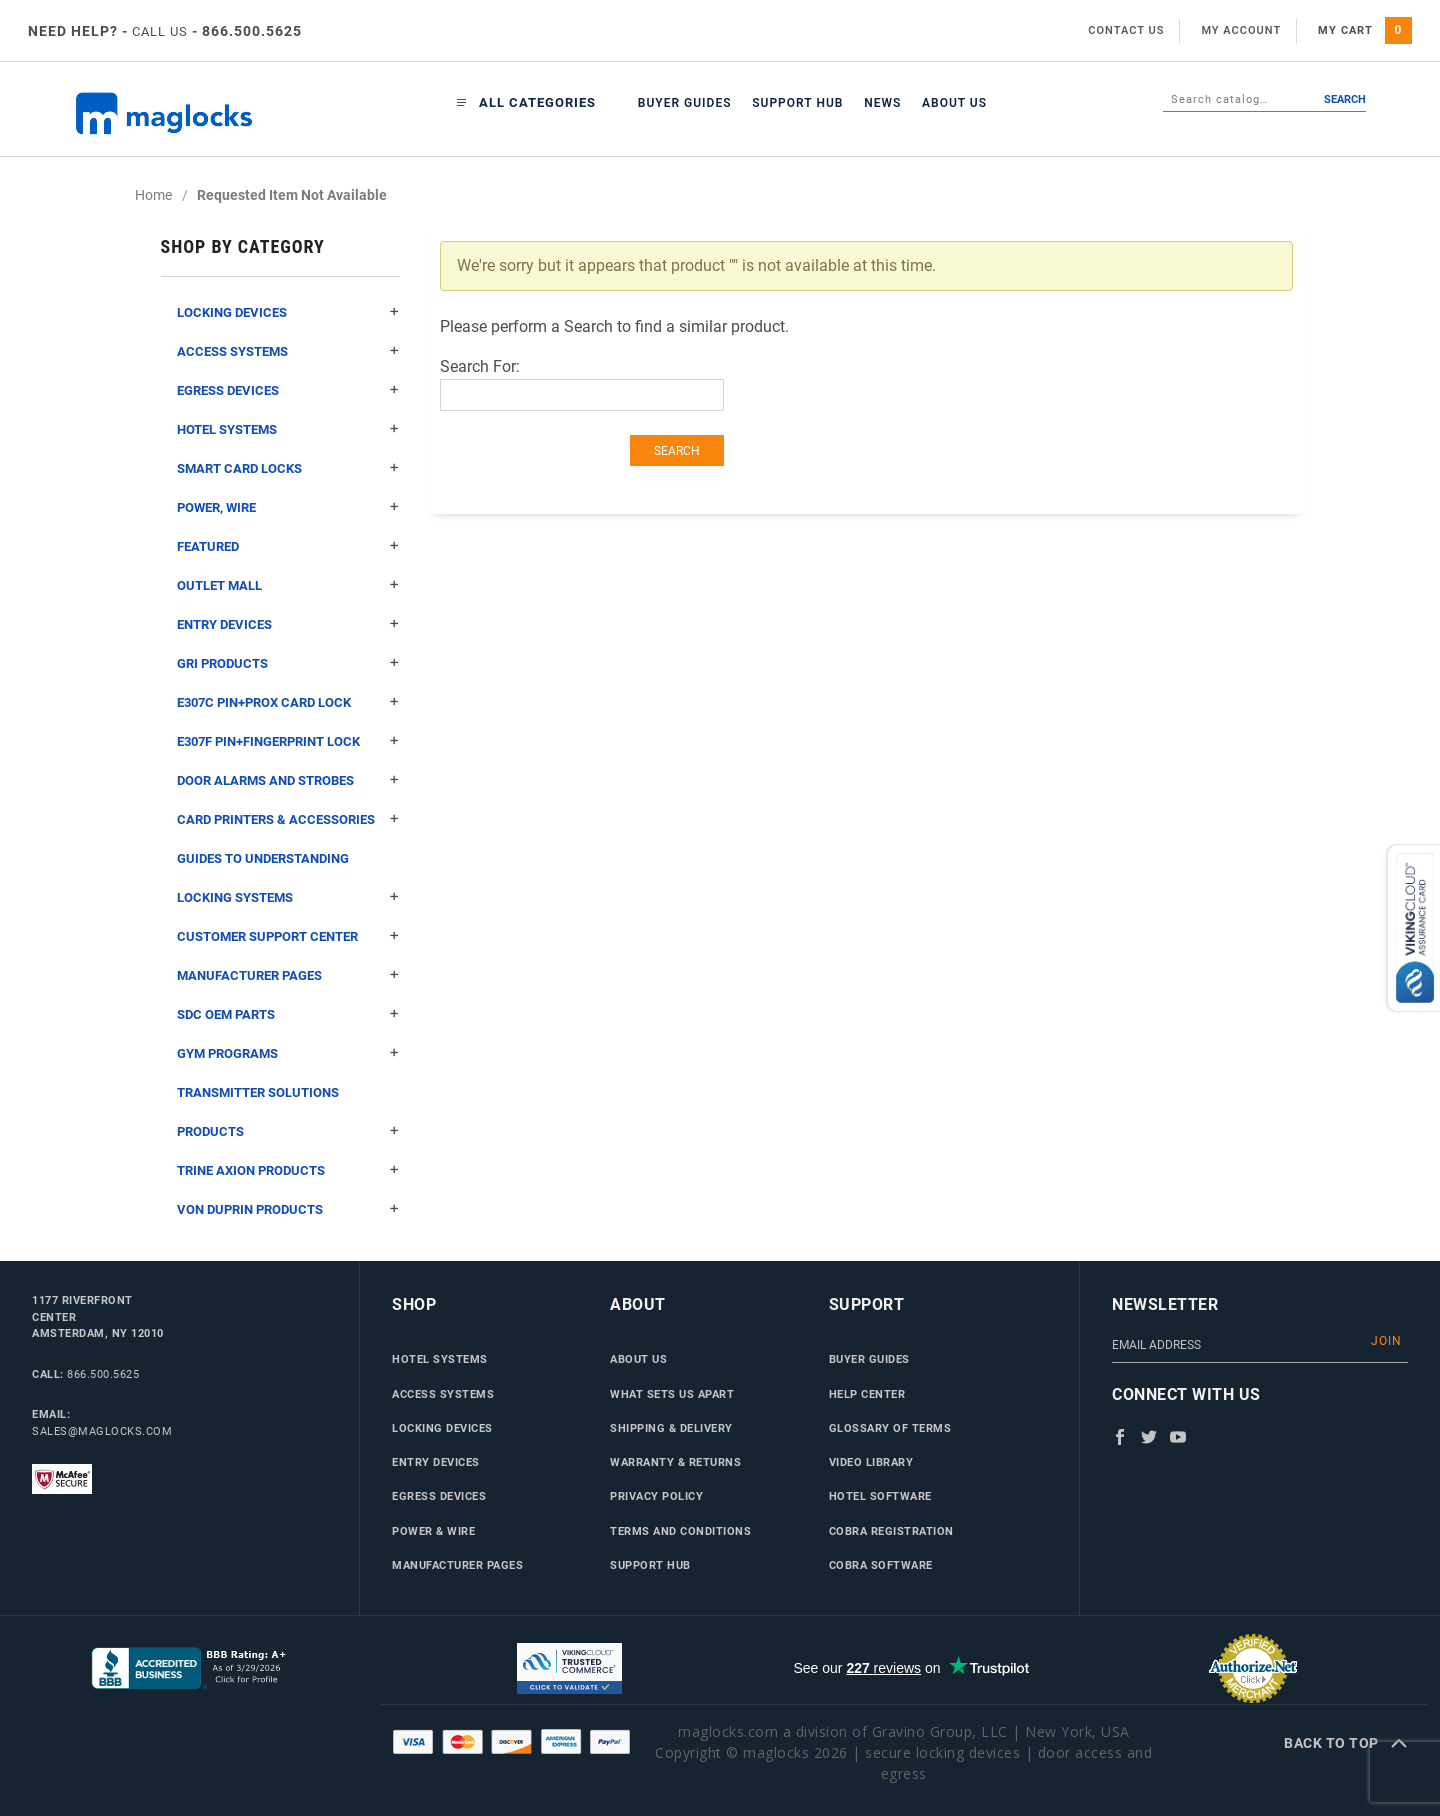 The height and width of the screenshot is (1816, 1440). What do you see at coordinates (288, 312) in the screenshot?
I see `Locking Devices` at bounding box center [288, 312].